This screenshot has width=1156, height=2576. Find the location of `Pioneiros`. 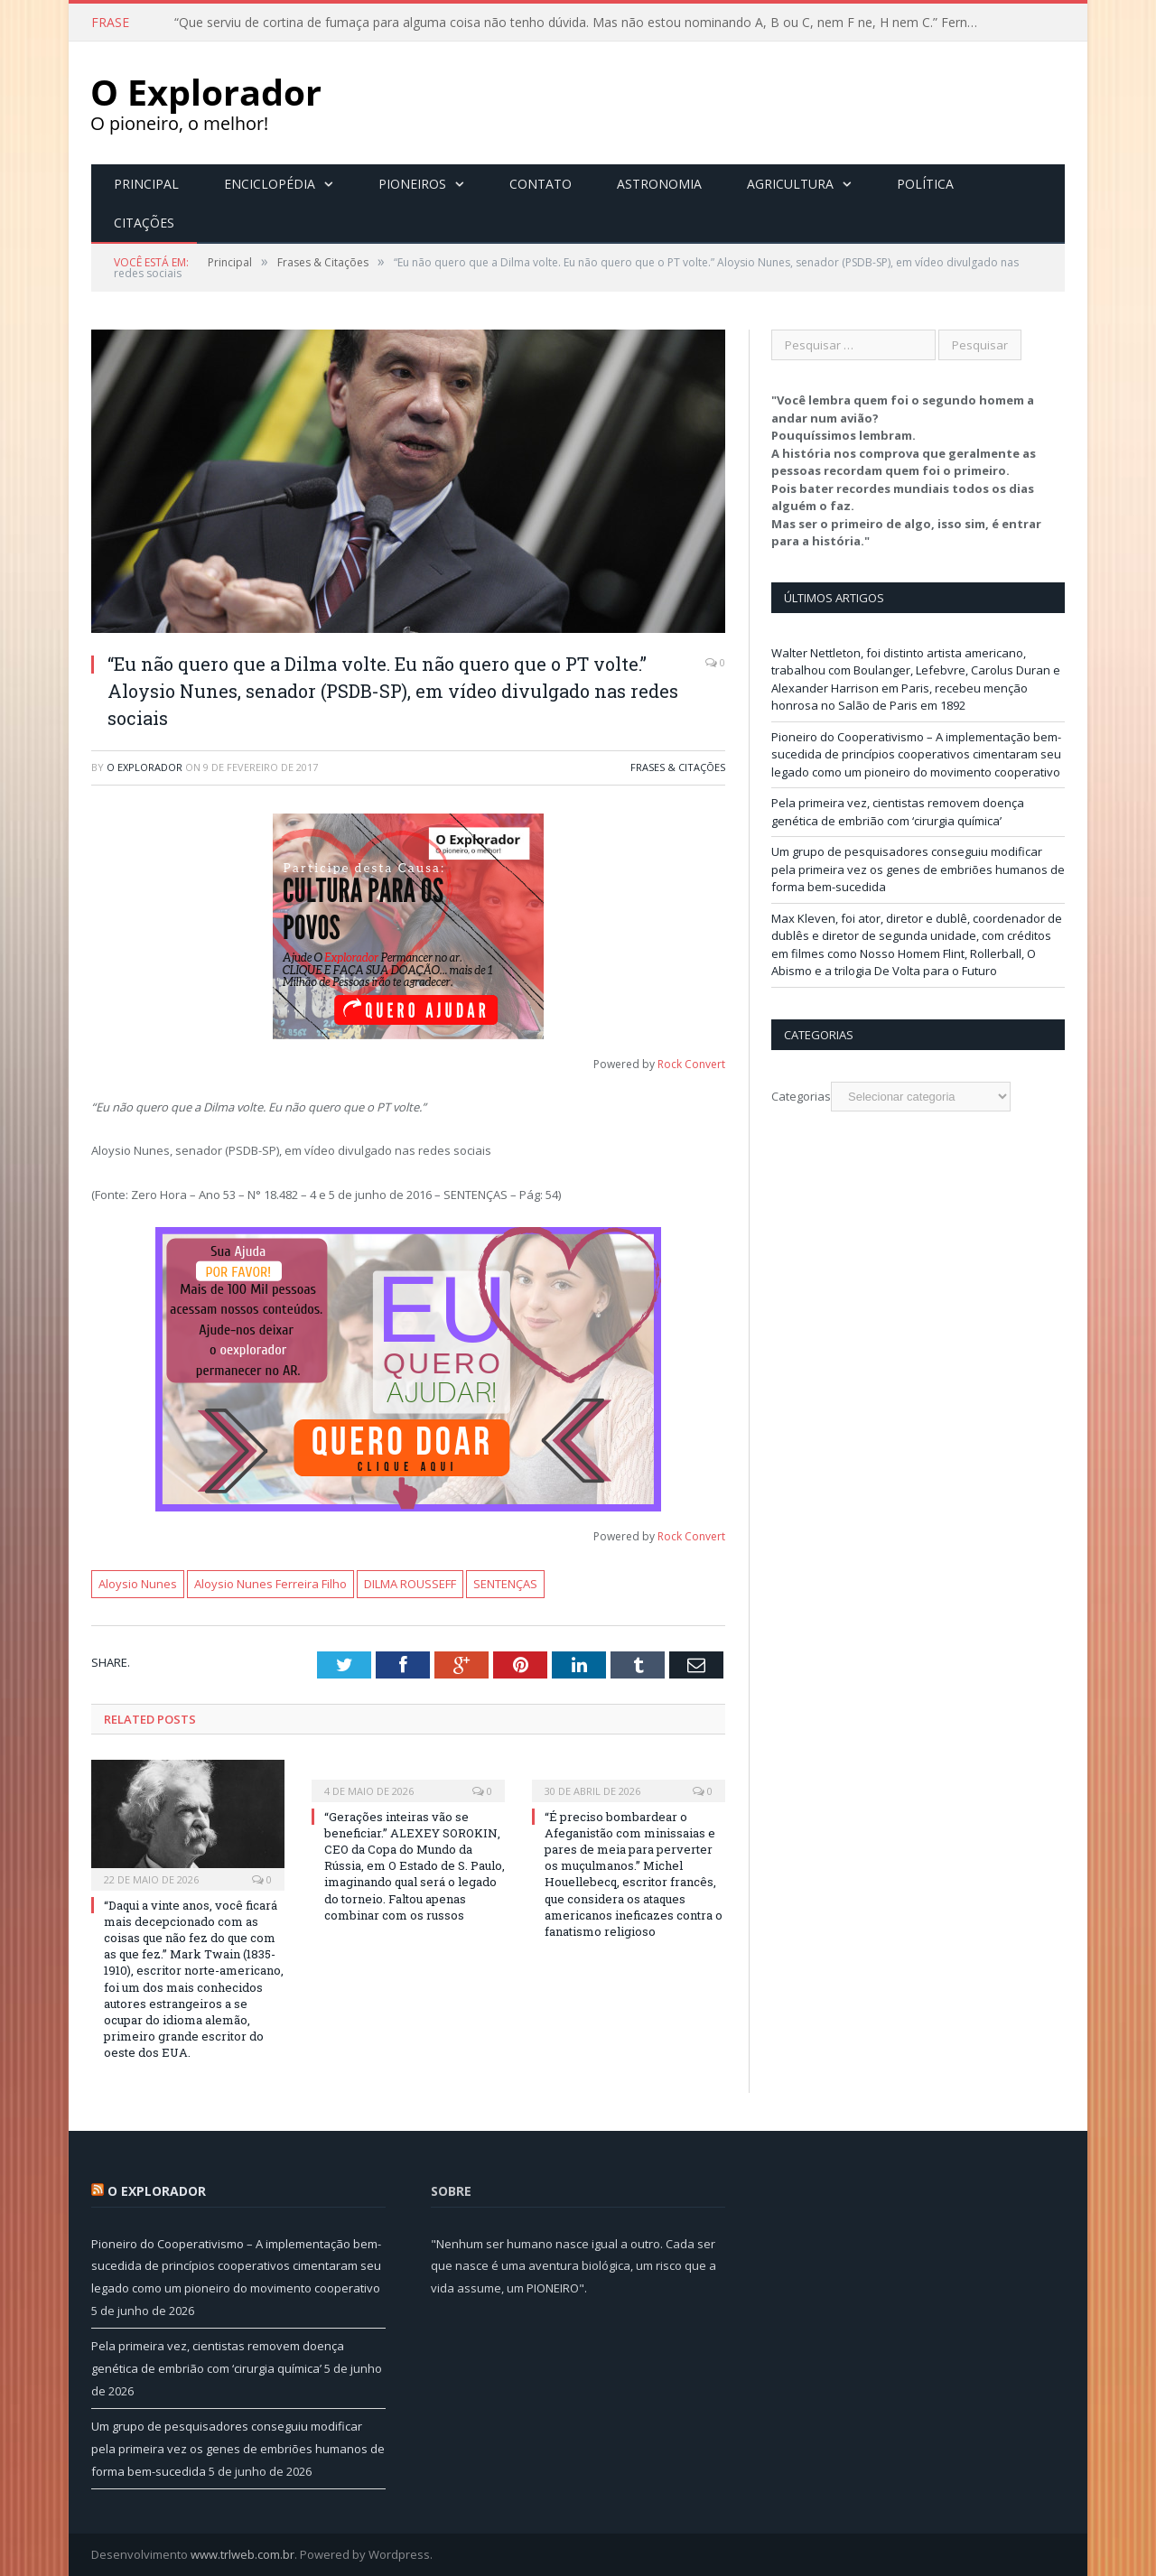

Pioneiros is located at coordinates (412, 182).